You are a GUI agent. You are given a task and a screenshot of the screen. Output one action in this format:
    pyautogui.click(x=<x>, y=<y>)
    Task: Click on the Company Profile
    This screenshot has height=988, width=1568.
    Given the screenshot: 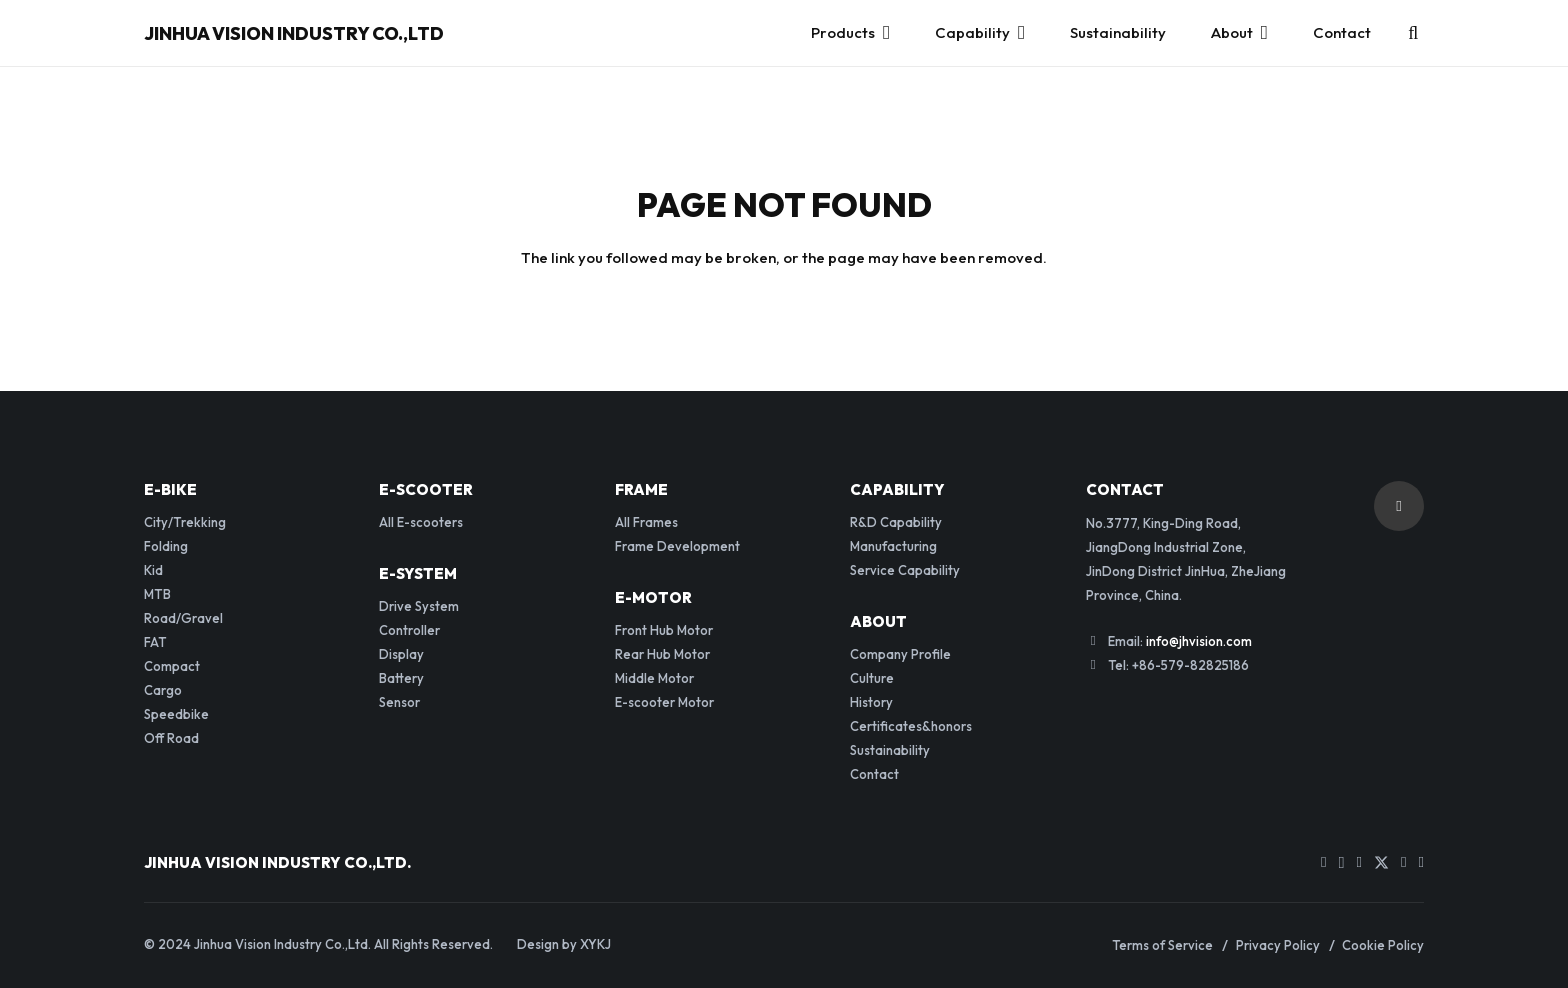 What is the action you would take?
    pyautogui.click(x=900, y=654)
    